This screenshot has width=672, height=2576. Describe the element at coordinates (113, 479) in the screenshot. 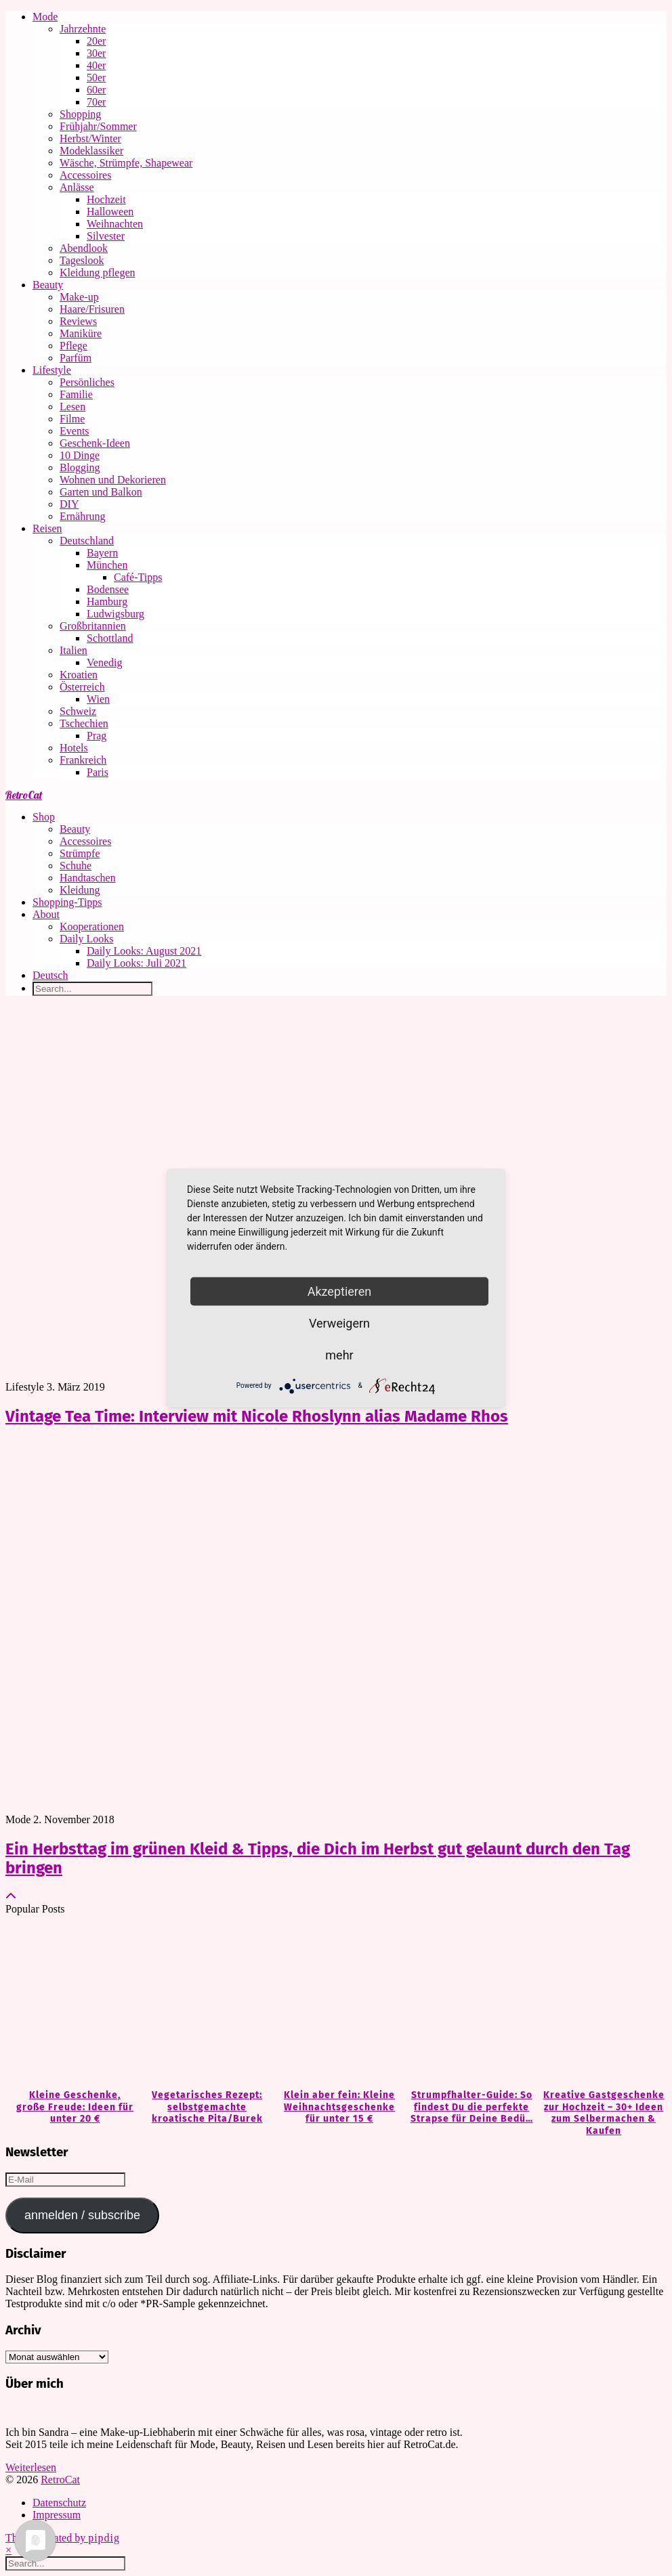

I see `Wohnen und Dekorieren` at that location.